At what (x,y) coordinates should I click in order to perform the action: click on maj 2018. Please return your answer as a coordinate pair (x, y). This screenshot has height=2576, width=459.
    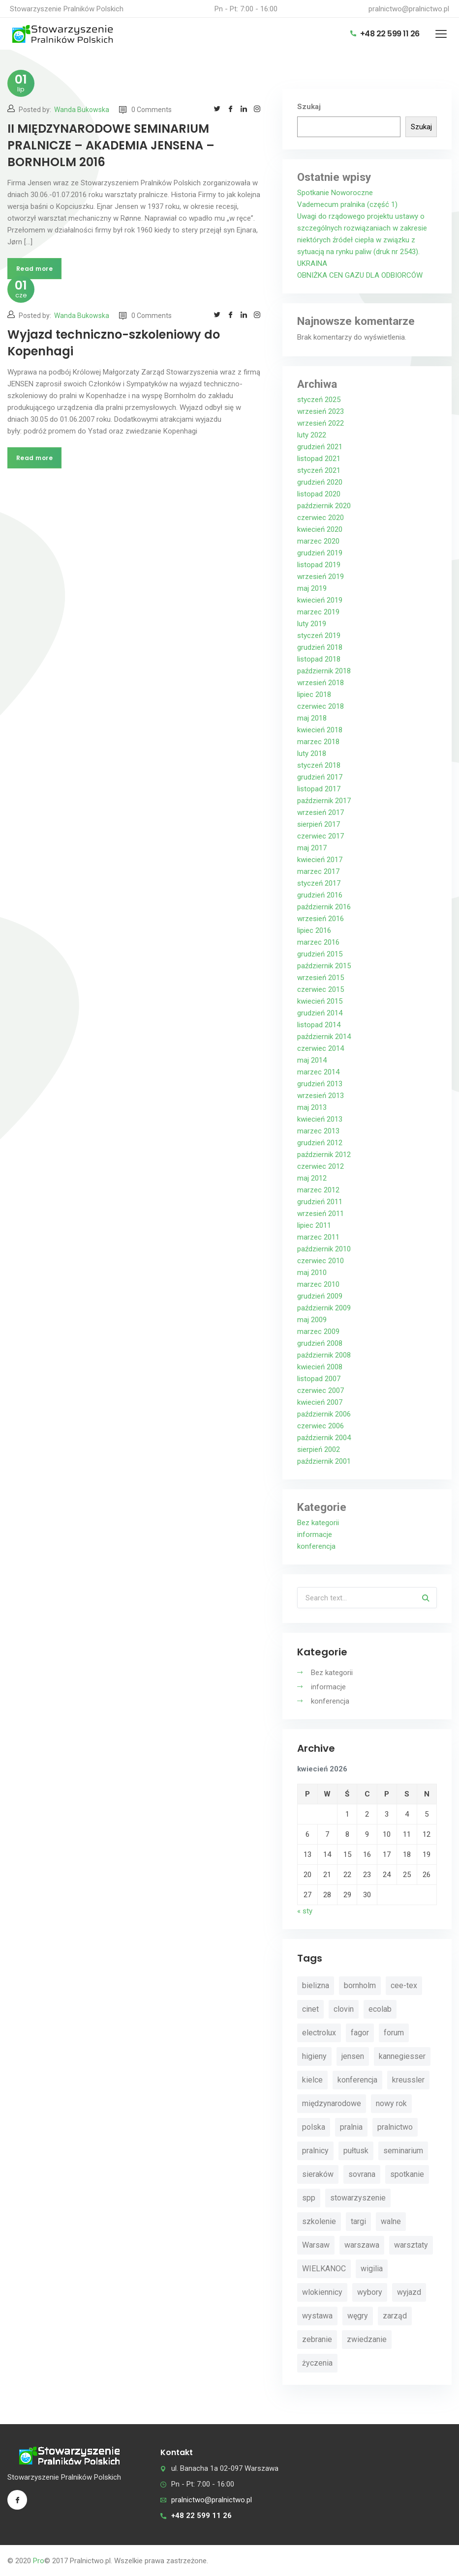
    Looking at the image, I should click on (312, 718).